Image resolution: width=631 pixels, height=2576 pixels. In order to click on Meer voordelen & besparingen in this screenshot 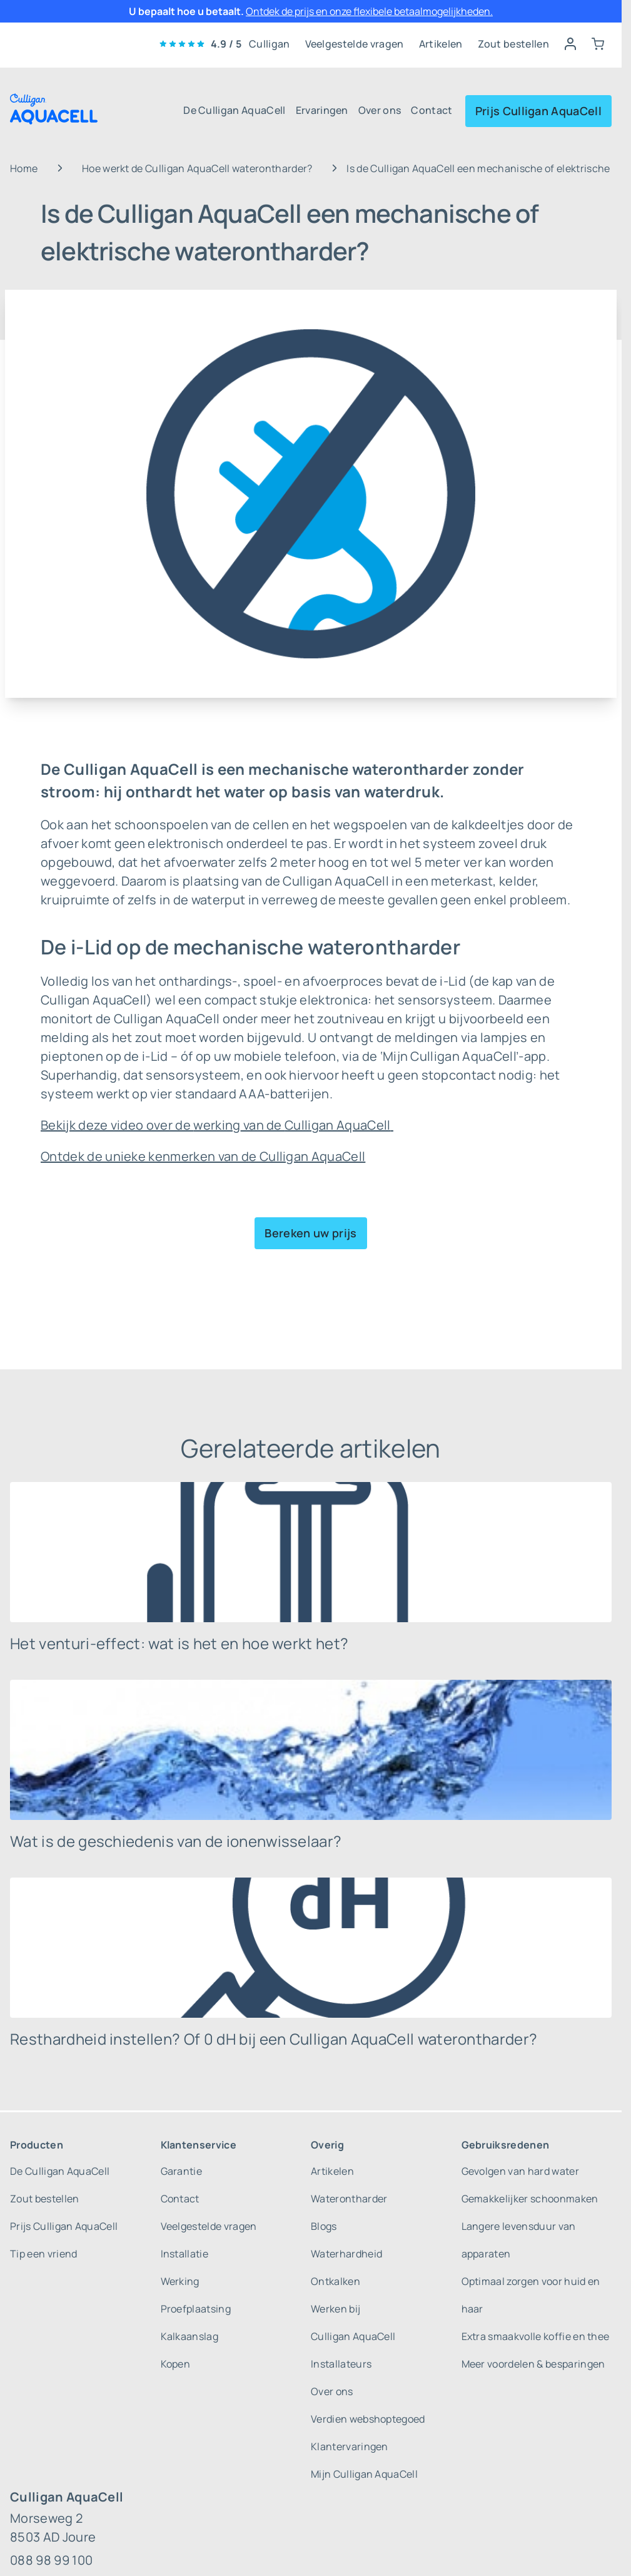, I will do `click(533, 2364)`.